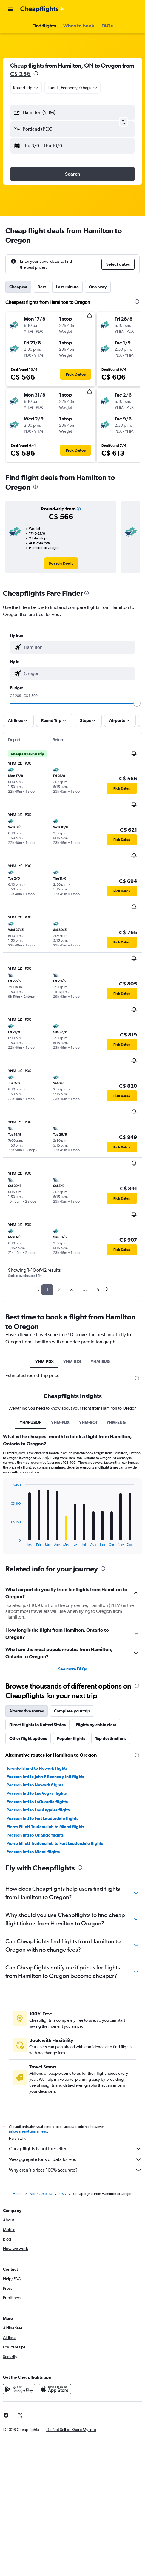 This screenshot has height=2576, width=145. Describe the element at coordinates (100, 1361) in the screenshot. I see `YHM-EUG [tab]` at that location.